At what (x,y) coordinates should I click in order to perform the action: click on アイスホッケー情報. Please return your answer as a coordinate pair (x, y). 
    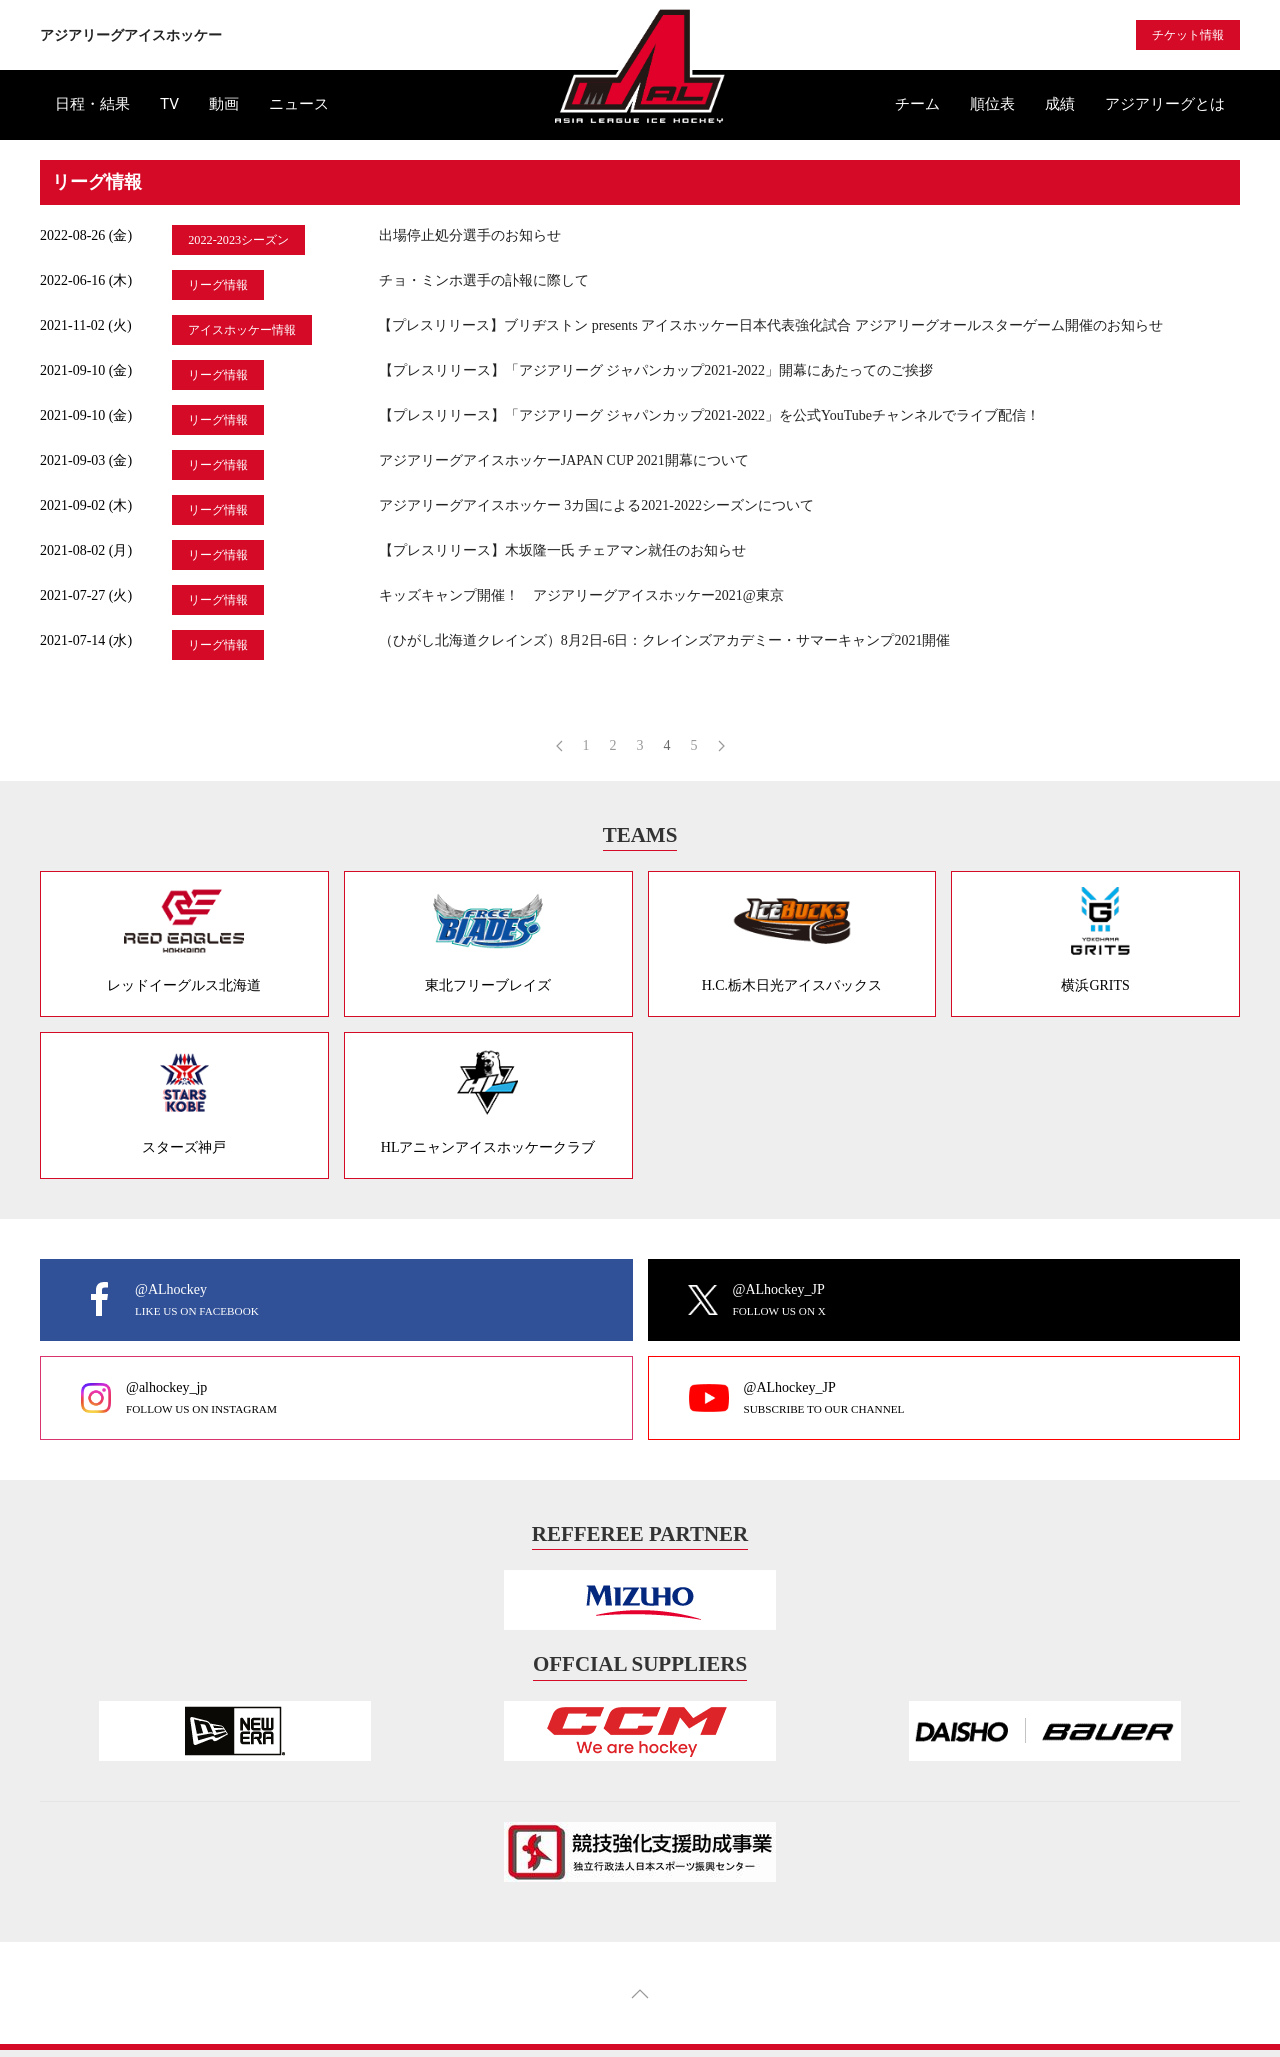
    Looking at the image, I should click on (242, 330).